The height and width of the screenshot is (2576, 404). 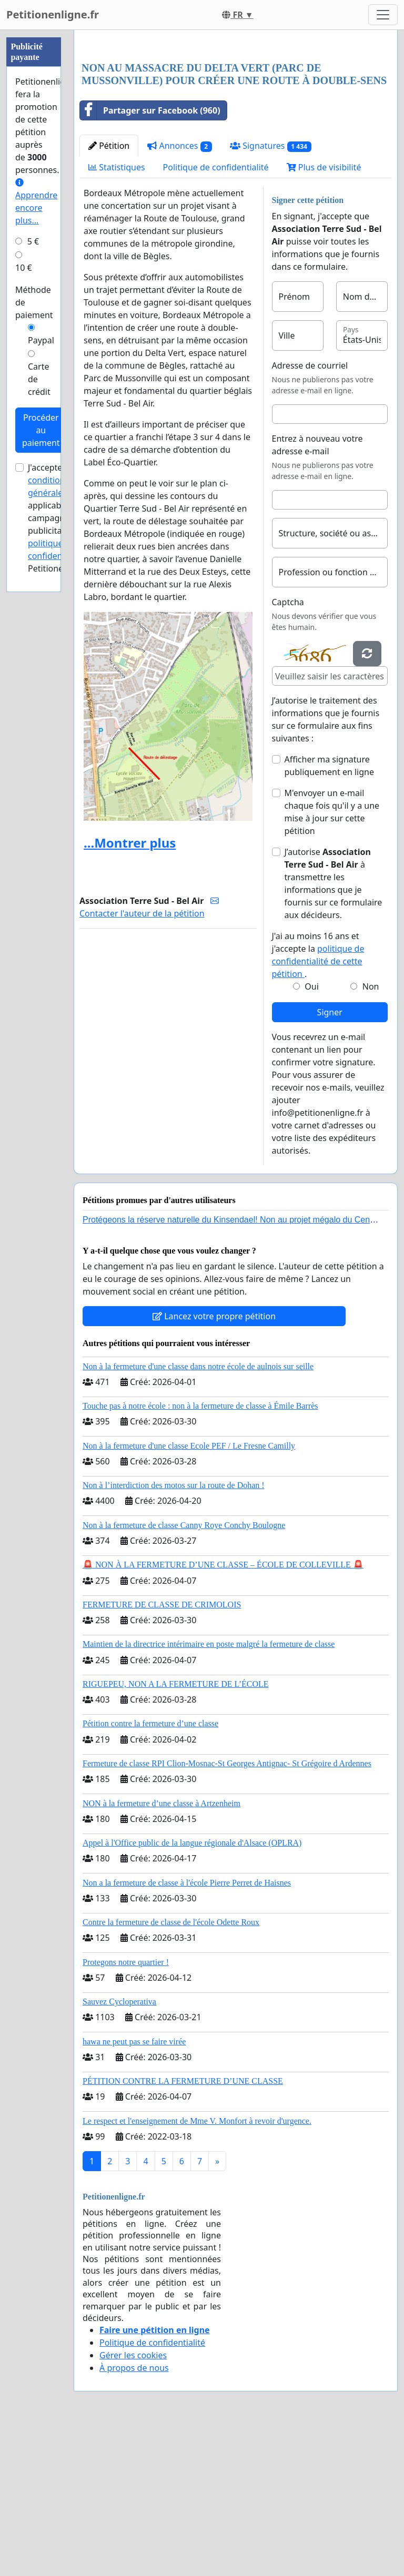 What do you see at coordinates (187, 2029) in the screenshot?
I see `Non a la fermeture de classe à l'école Pierre Perret de Haisnes` at bounding box center [187, 2029].